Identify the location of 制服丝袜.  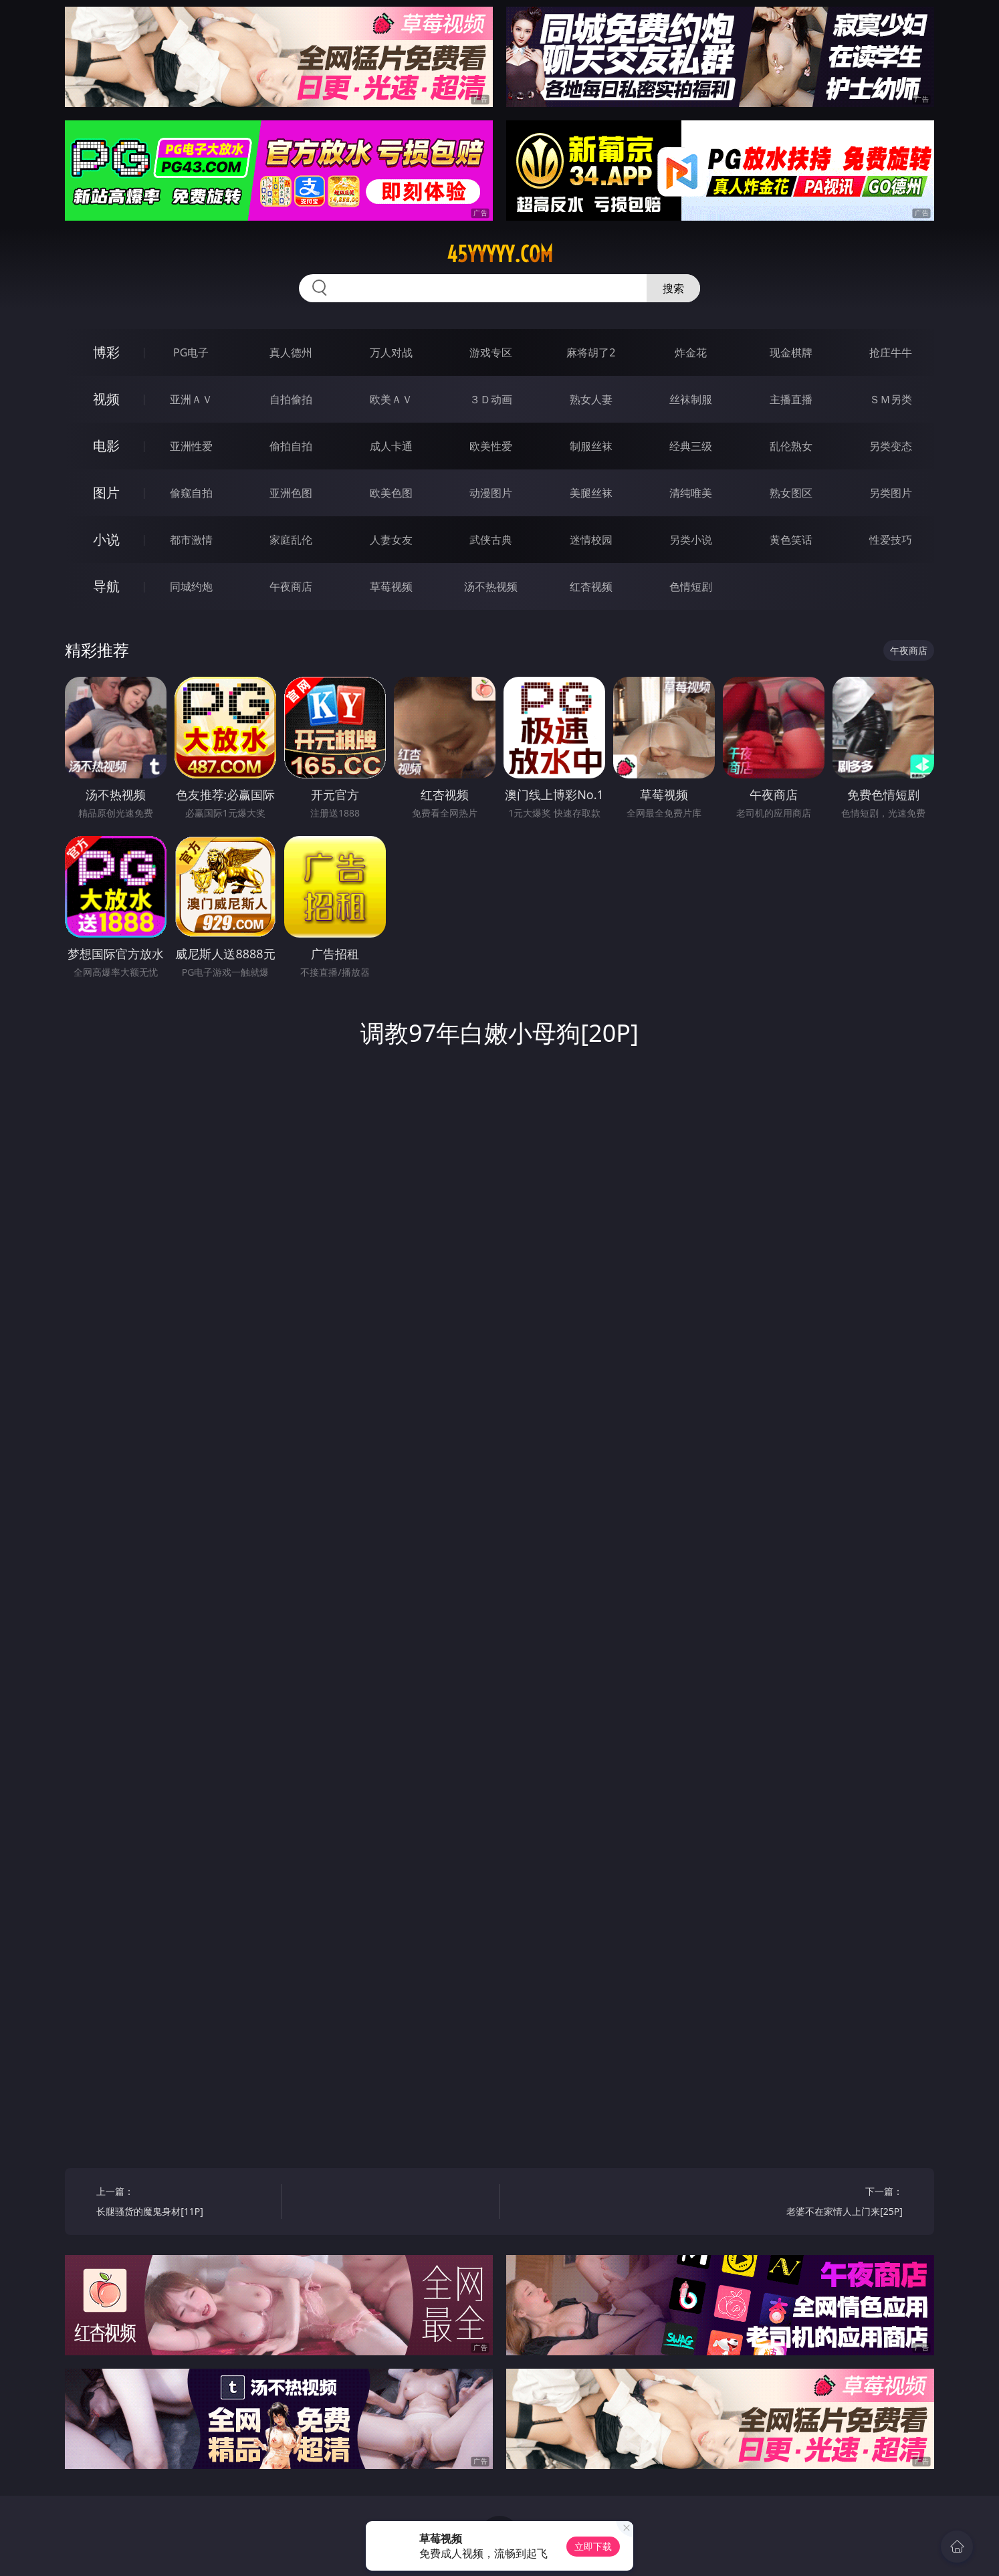
(591, 446).